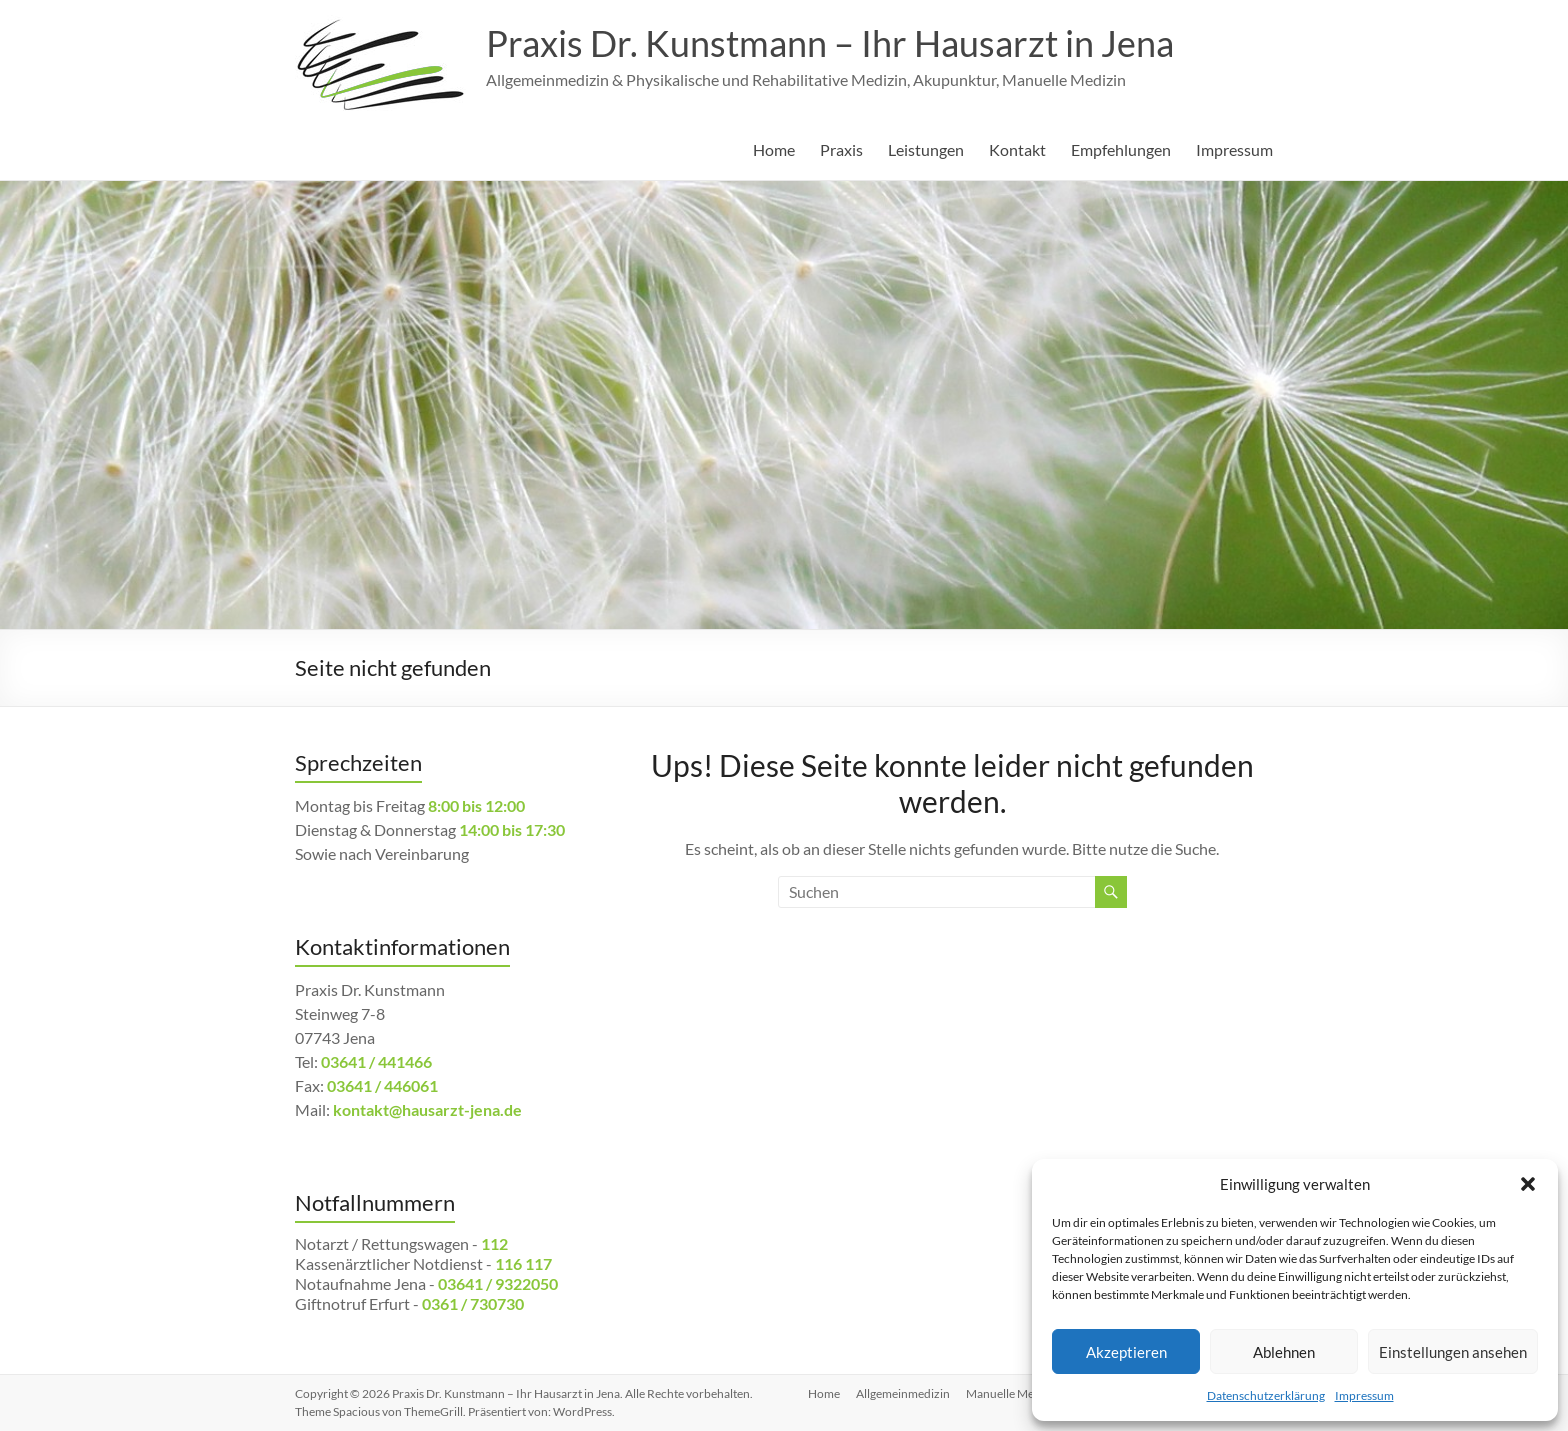 The width and height of the screenshot is (1568, 1431). I want to click on Kontakt, so click(1017, 149).